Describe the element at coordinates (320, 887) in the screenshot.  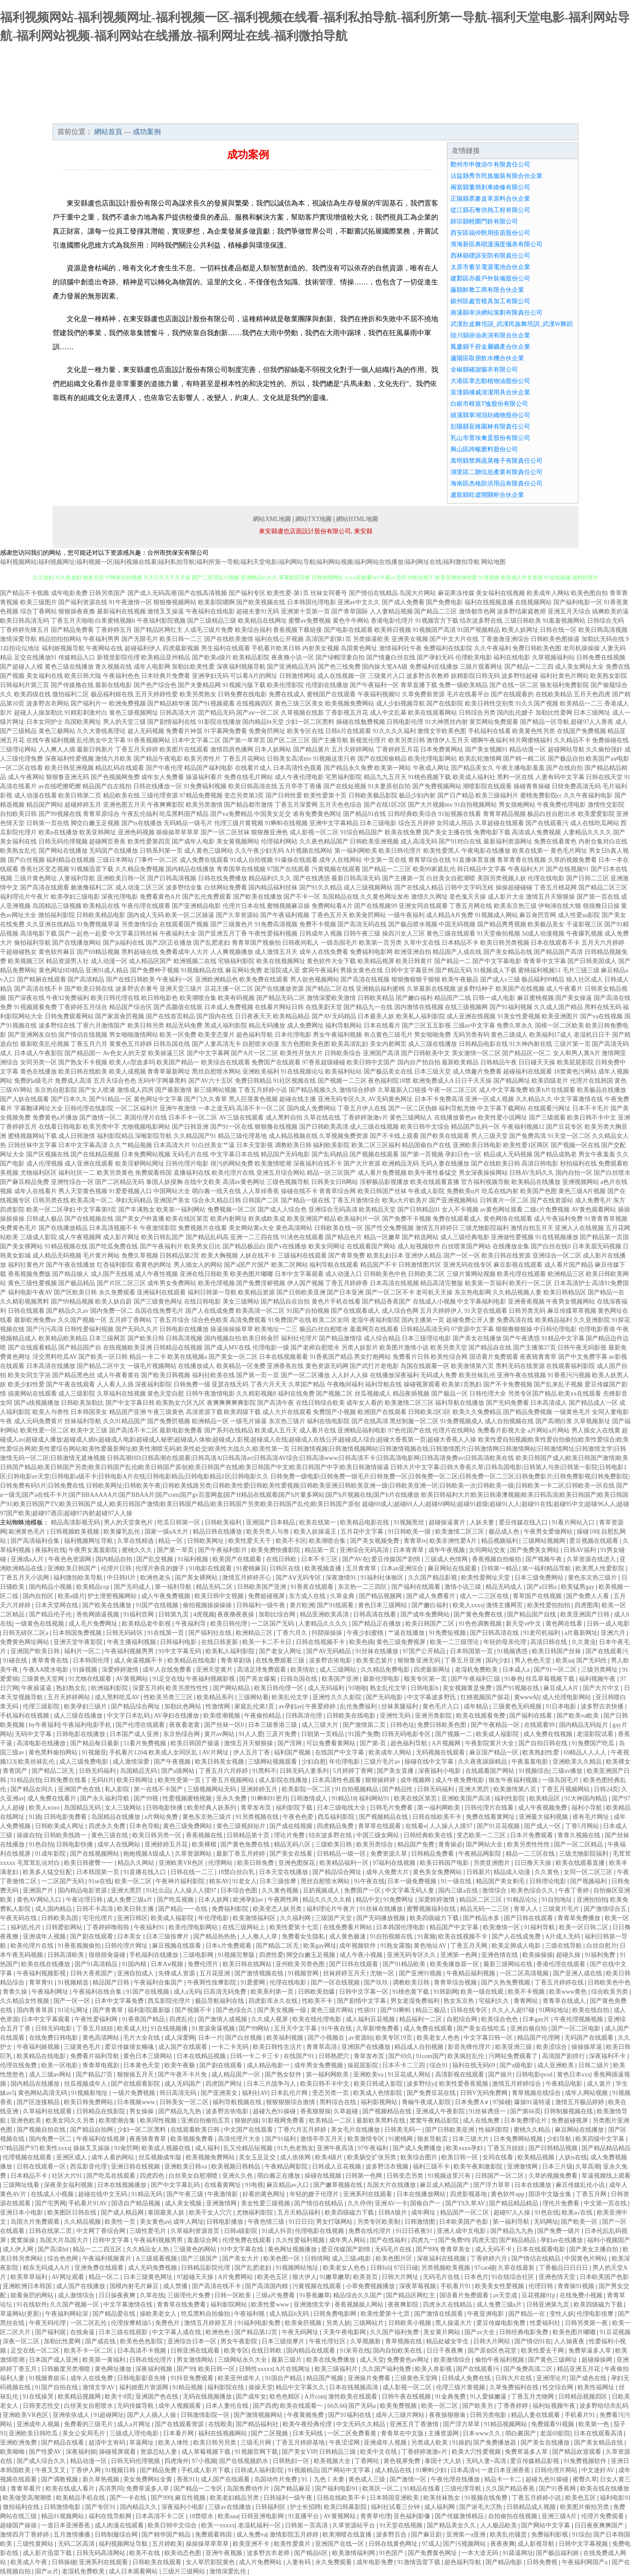
I see `国产91久久精品` at that location.